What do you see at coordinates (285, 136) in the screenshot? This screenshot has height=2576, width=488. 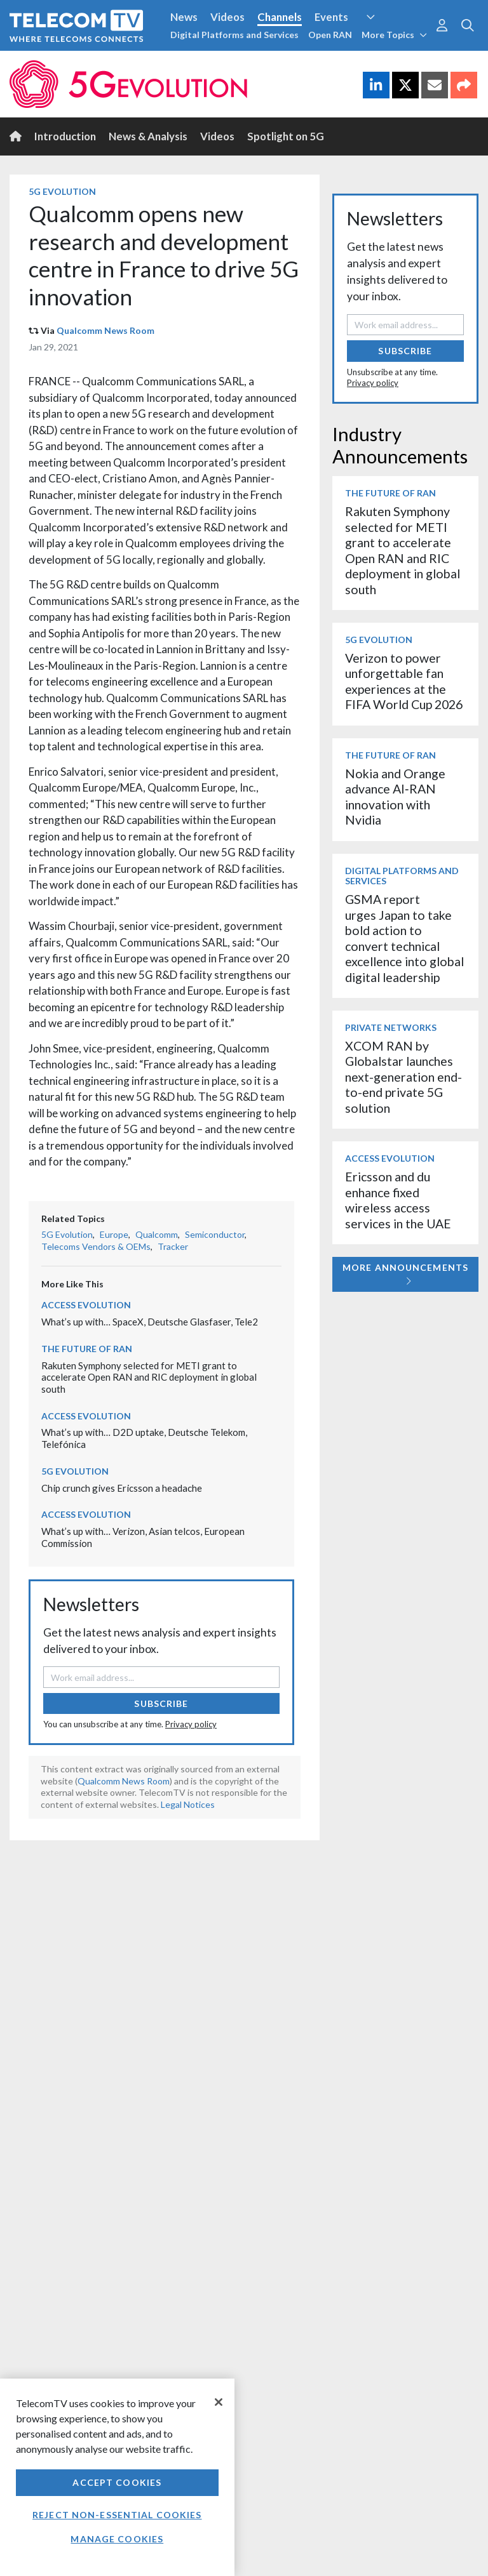 I see `Spotlight on 5G` at bounding box center [285, 136].